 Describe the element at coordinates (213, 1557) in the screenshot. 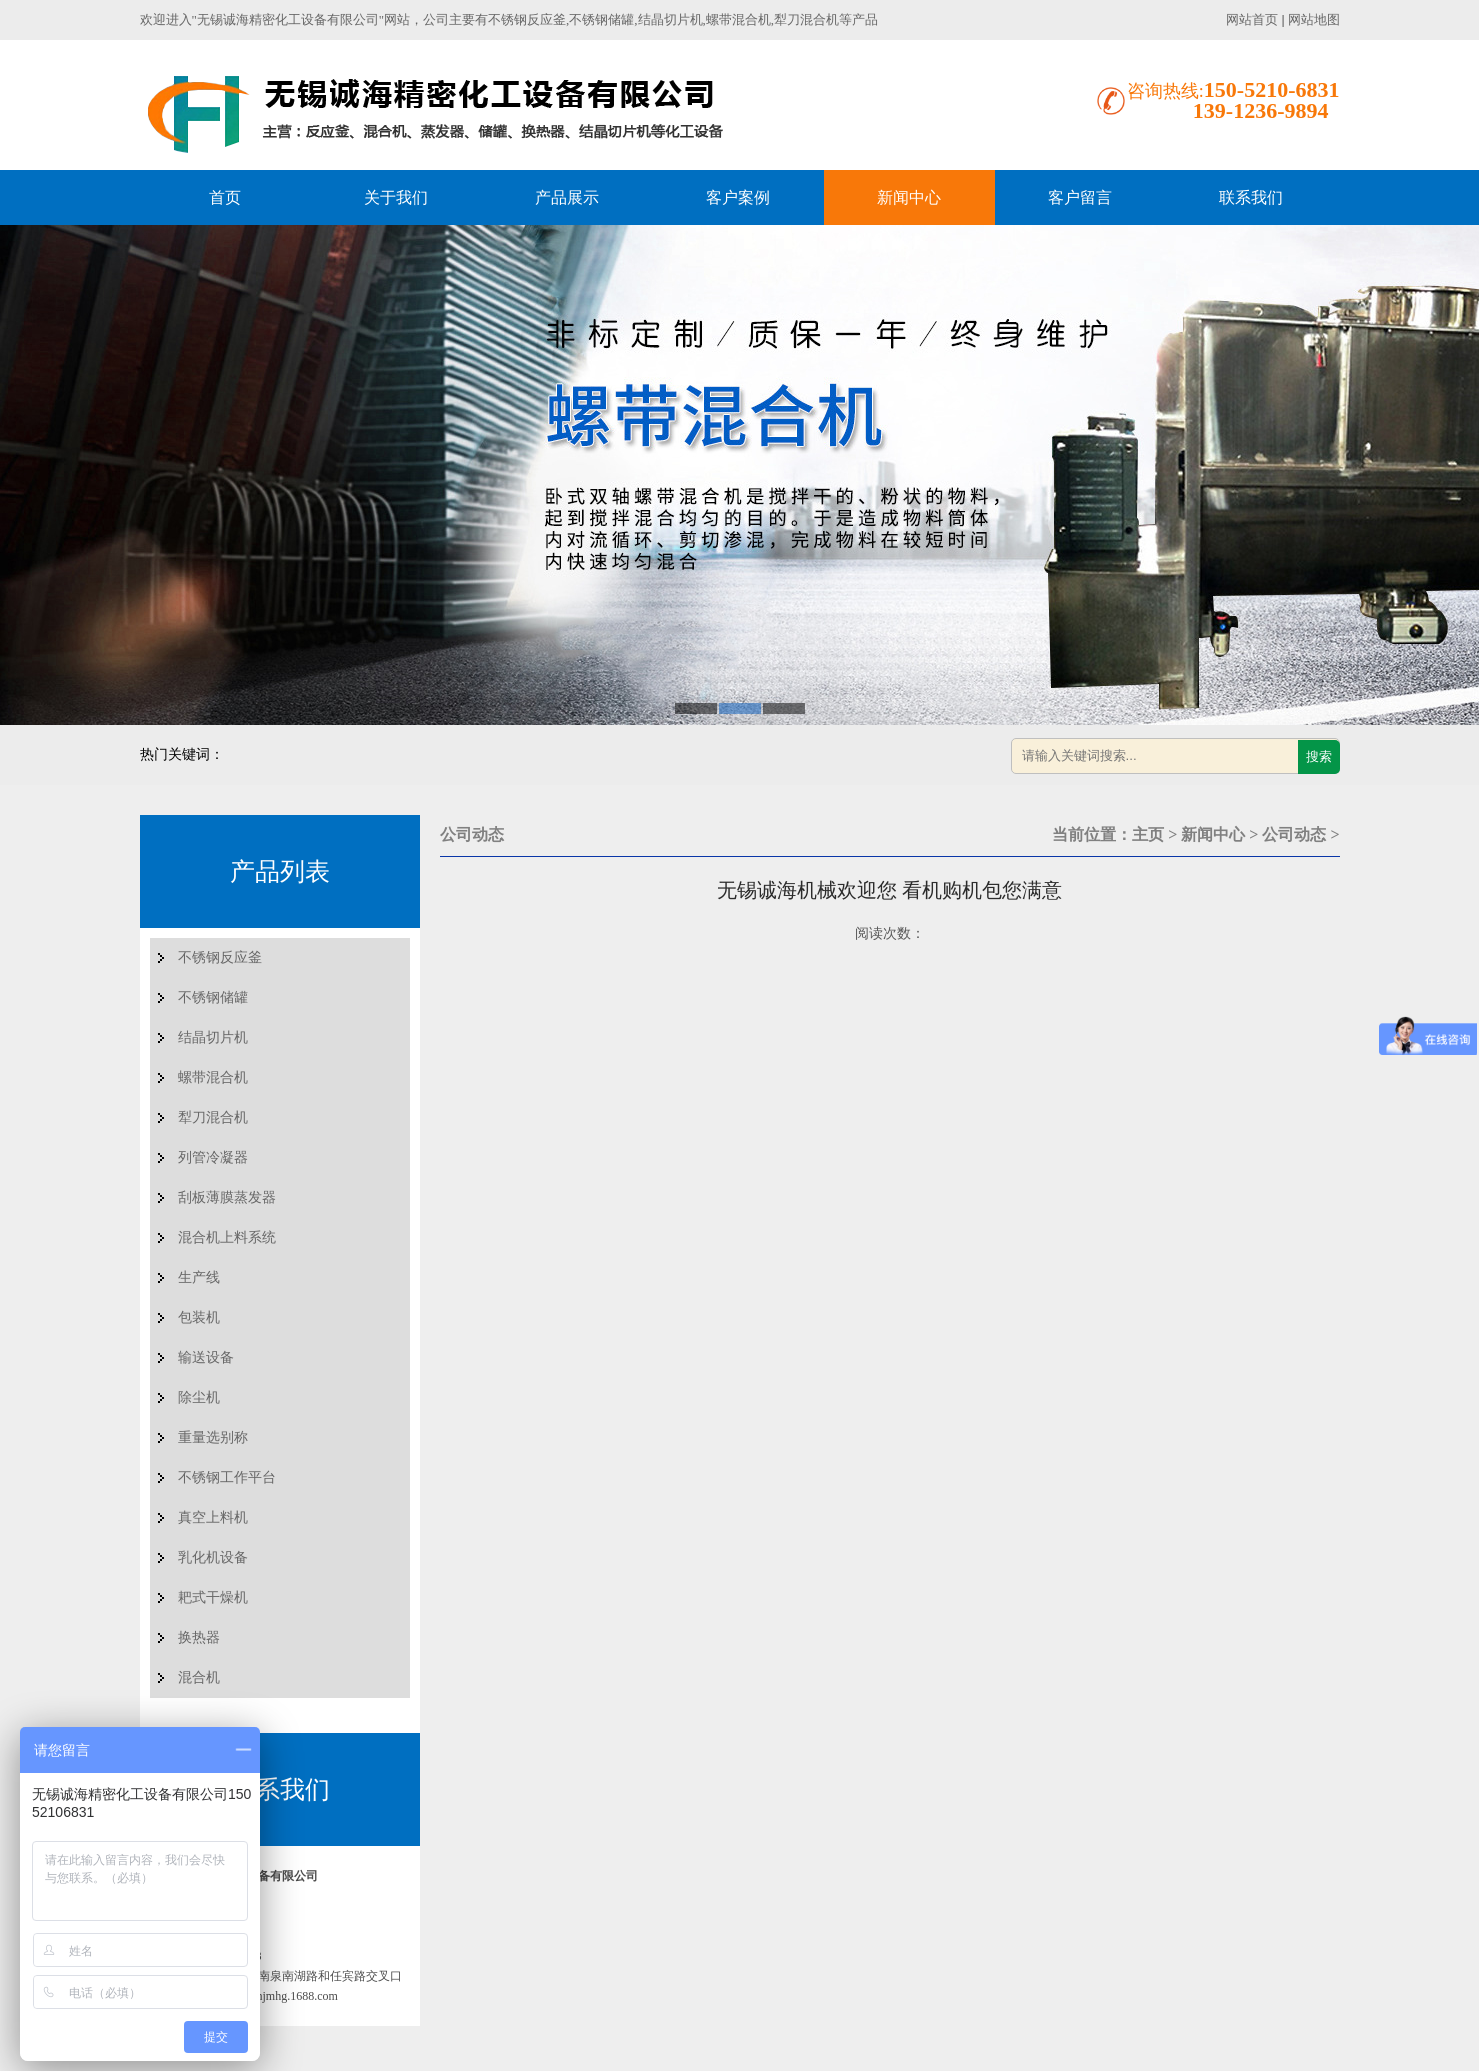

I see `乳化机设备` at that location.